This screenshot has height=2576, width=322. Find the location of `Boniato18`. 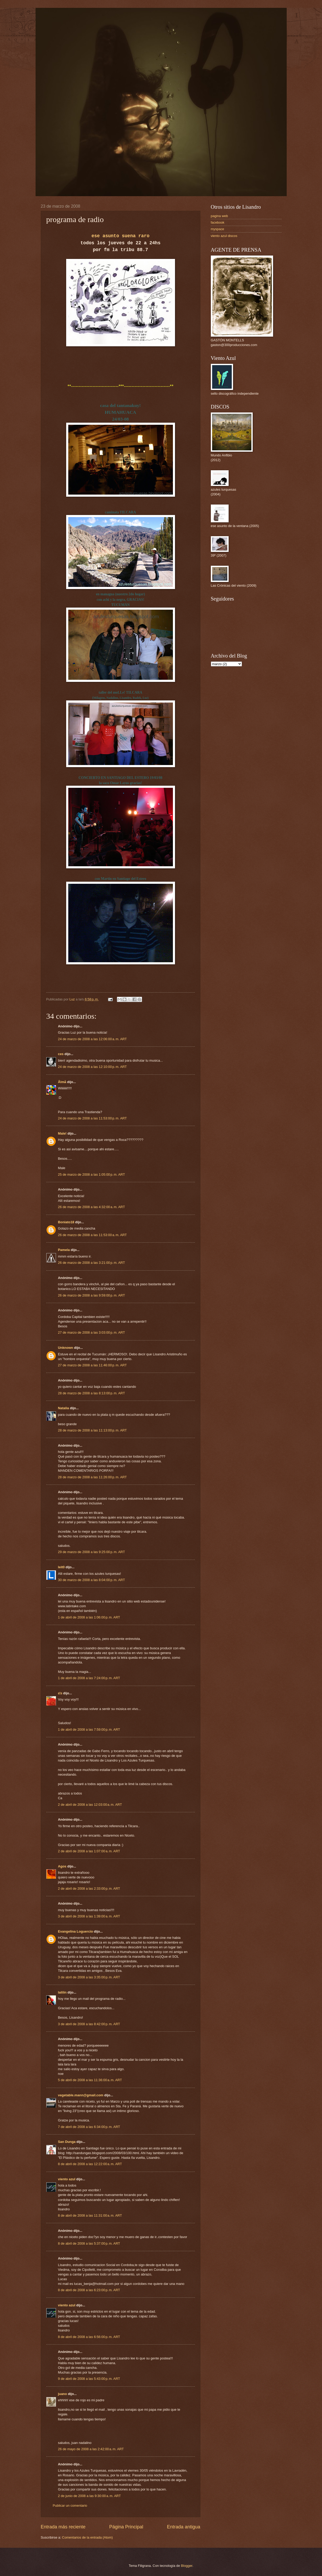

Boniato18 is located at coordinates (66, 1222).